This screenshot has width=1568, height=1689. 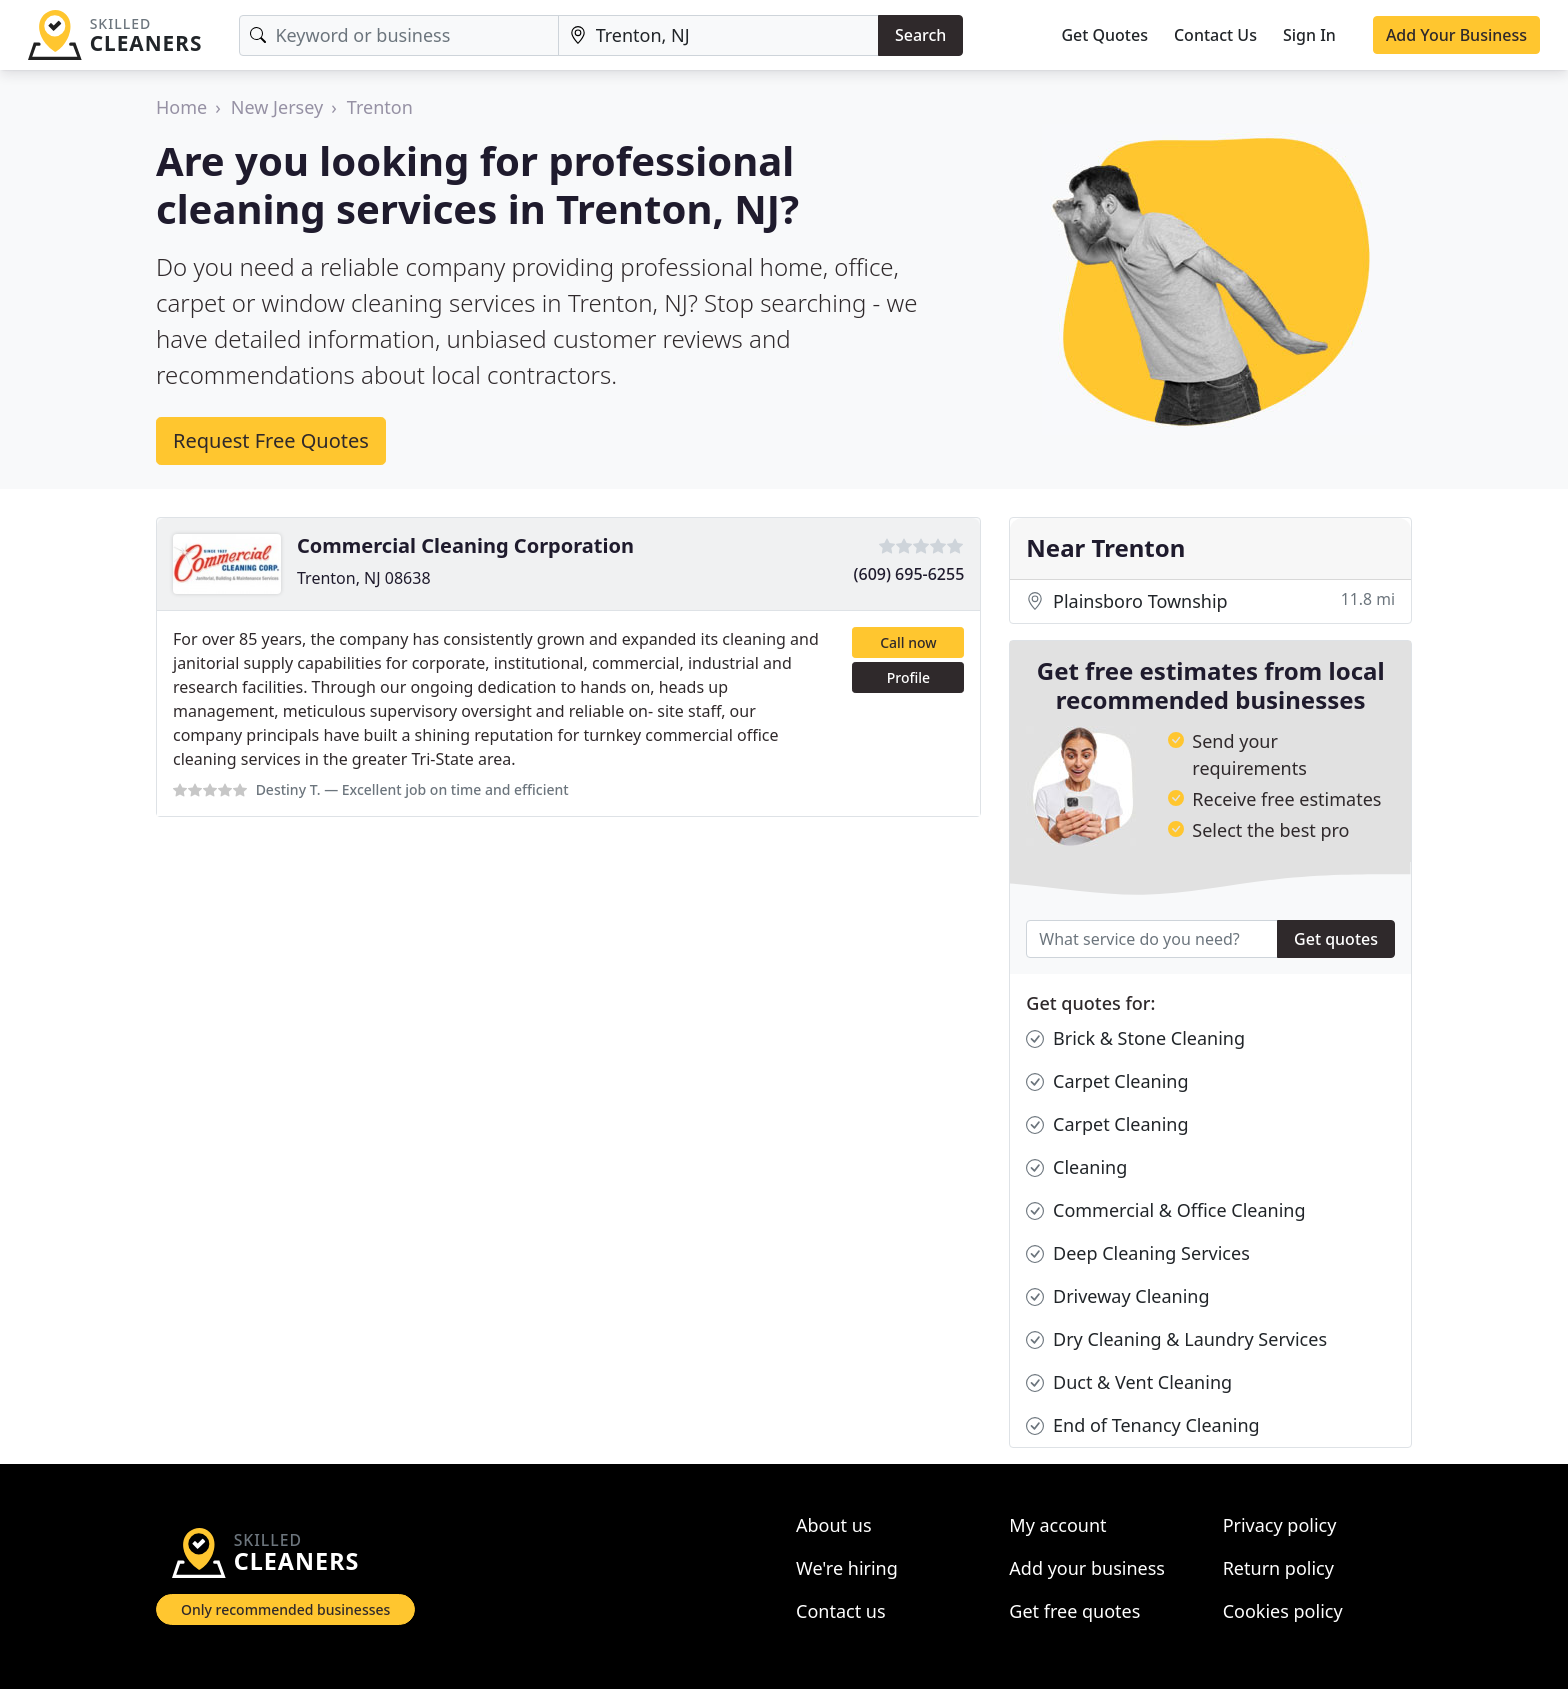 What do you see at coordinates (271, 440) in the screenshot?
I see `Request Free Quotes` at bounding box center [271, 440].